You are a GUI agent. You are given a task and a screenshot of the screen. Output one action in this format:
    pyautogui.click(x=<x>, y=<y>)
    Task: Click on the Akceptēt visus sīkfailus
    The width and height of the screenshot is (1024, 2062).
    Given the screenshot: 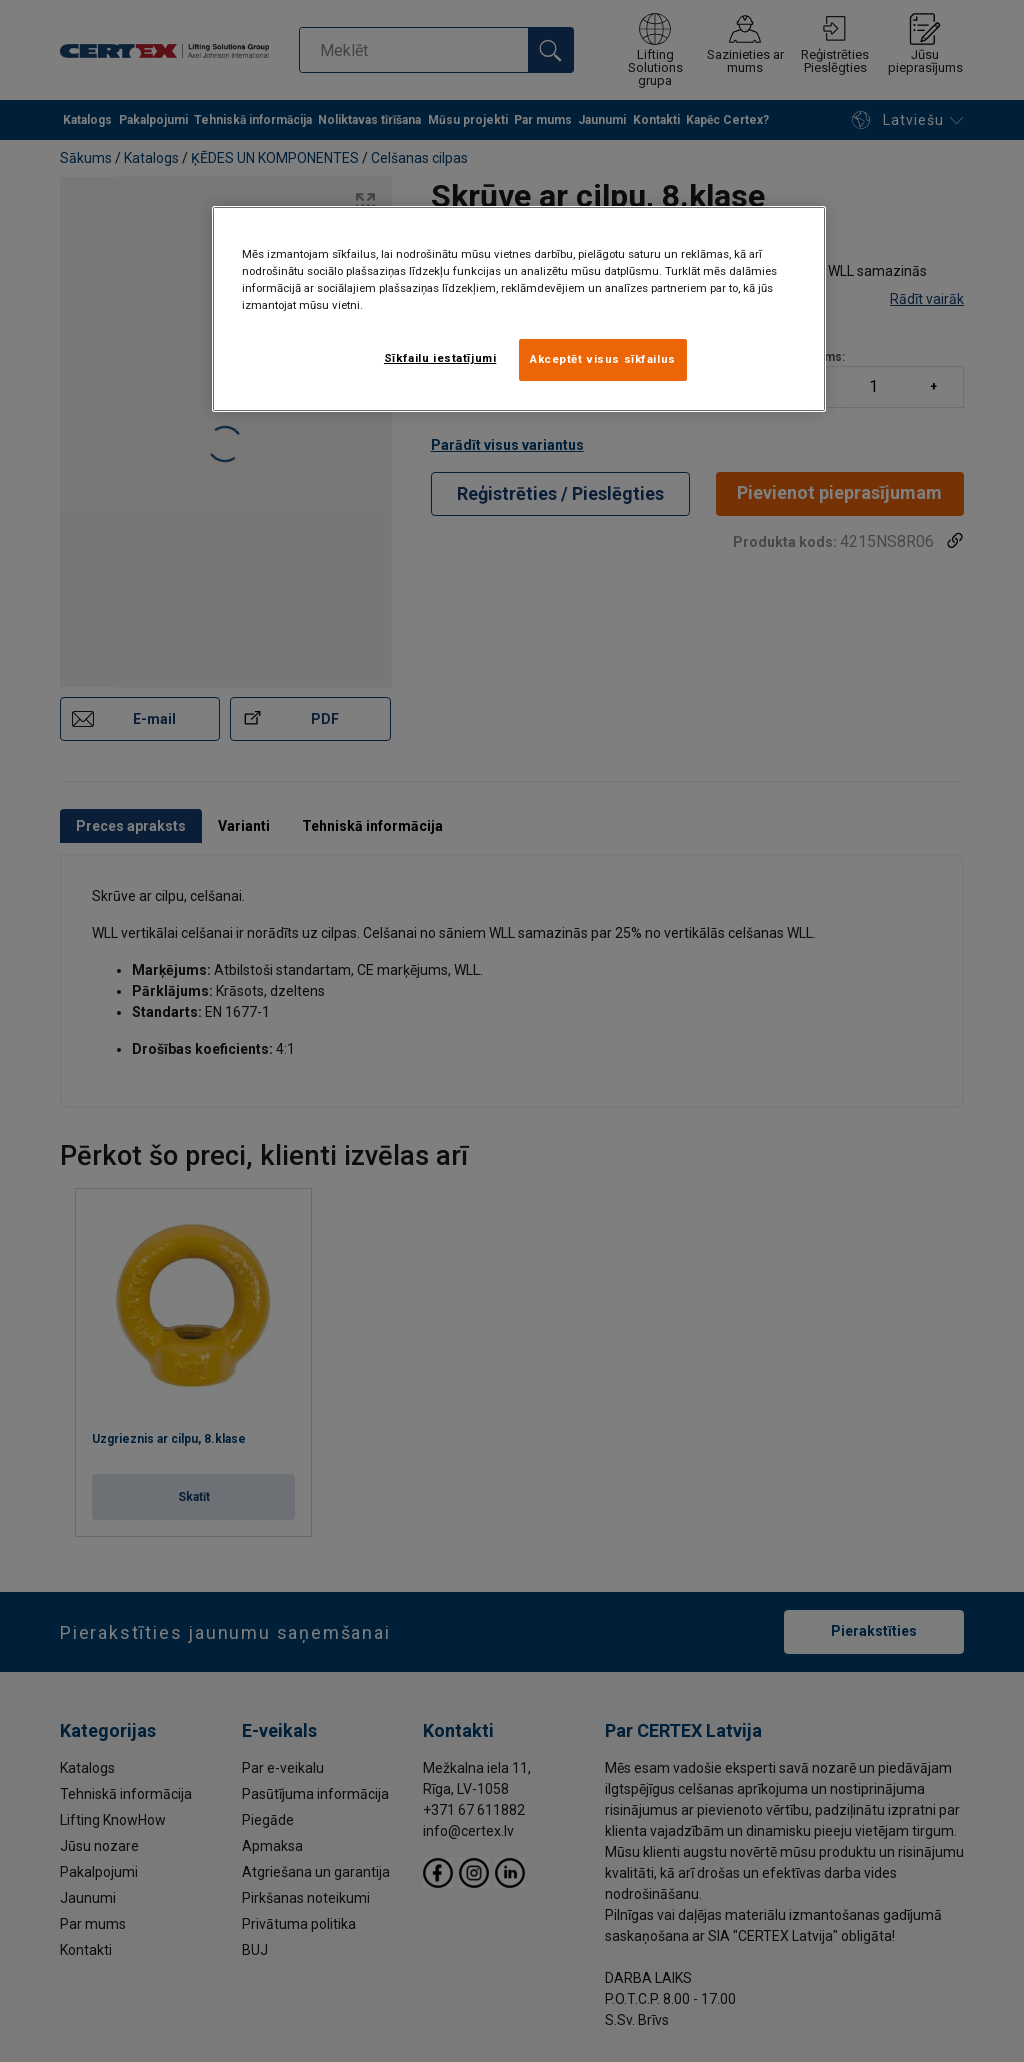 What is the action you would take?
    pyautogui.click(x=603, y=359)
    